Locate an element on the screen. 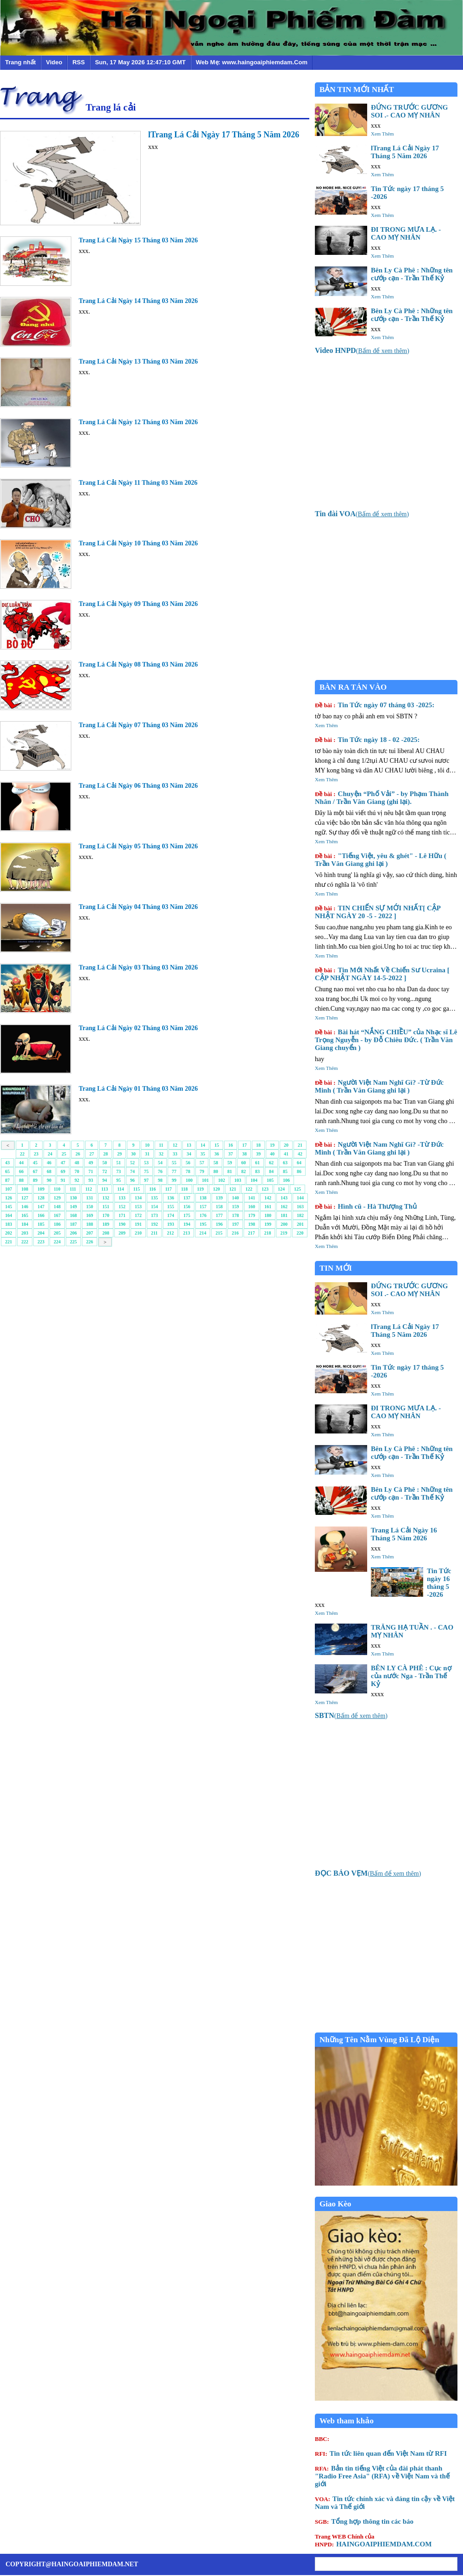 Image resolution: width=463 pixels, height=2576 pixels. 118 is located at coordinates (184, 1189).